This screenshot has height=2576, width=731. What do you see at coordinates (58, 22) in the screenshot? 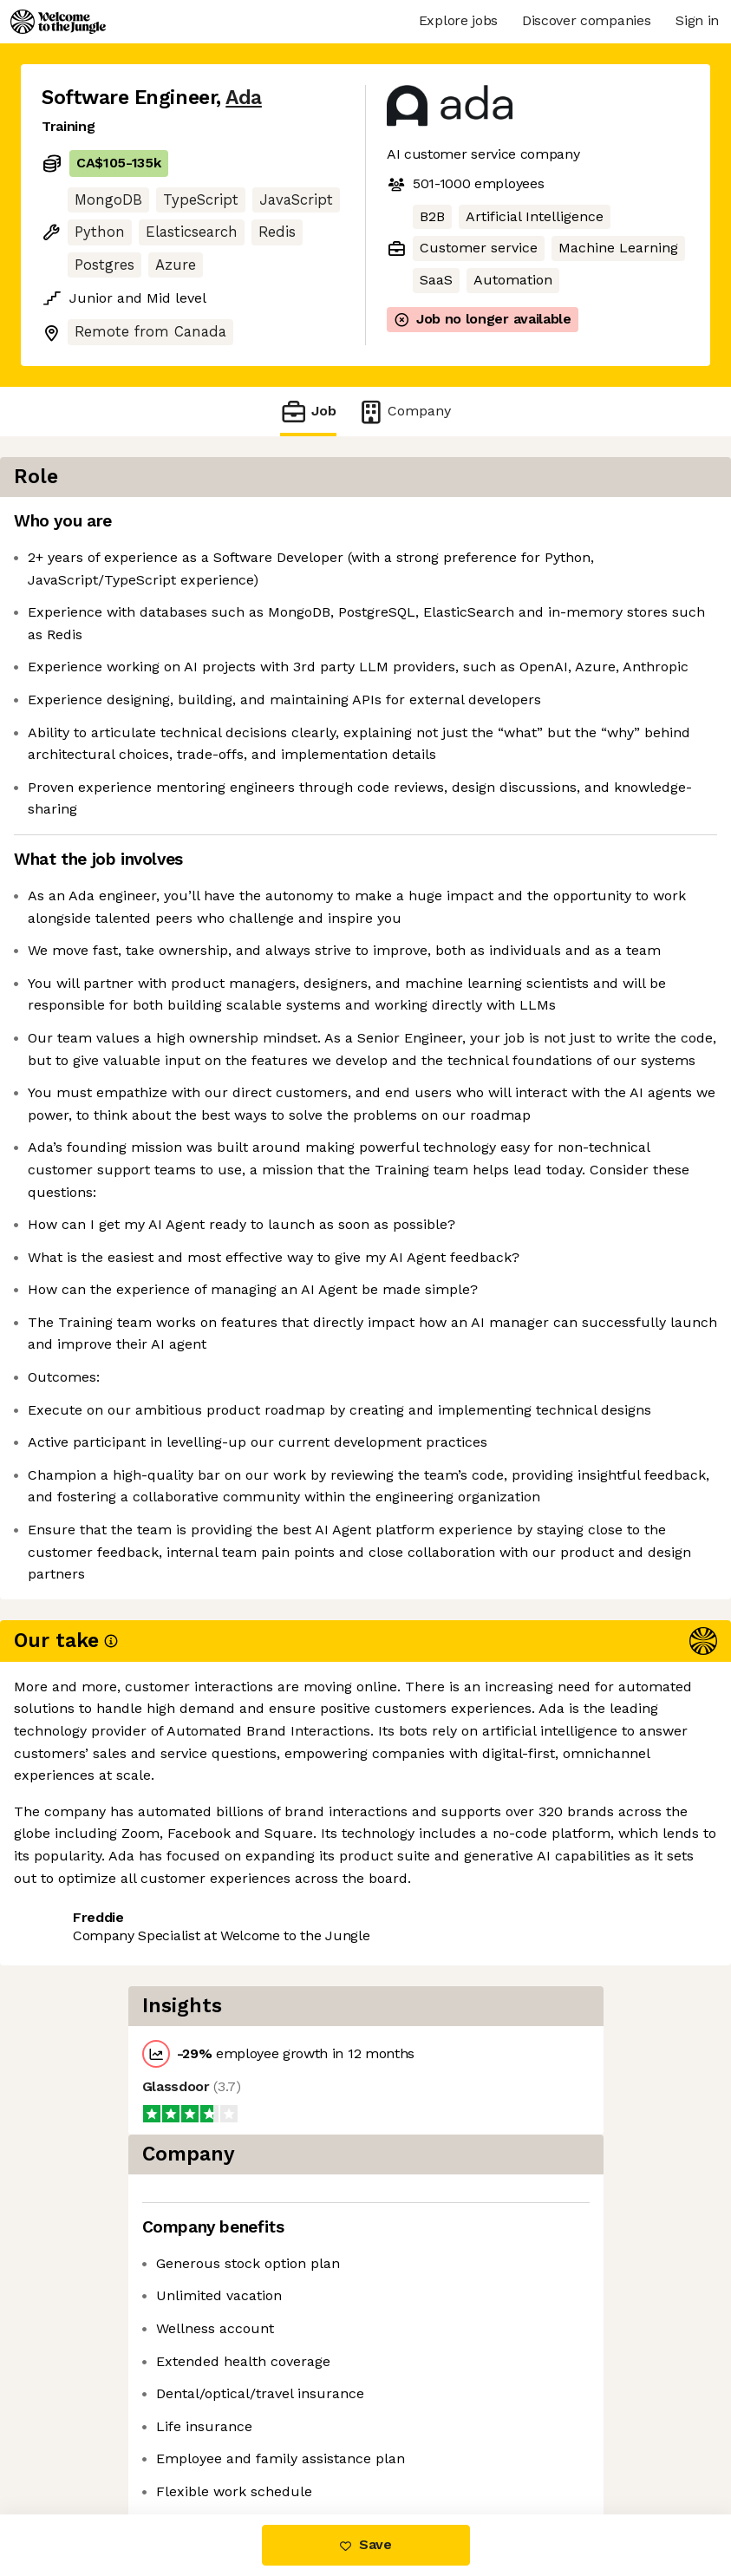
I see `[Logo]` at bounding box center [58, 22].